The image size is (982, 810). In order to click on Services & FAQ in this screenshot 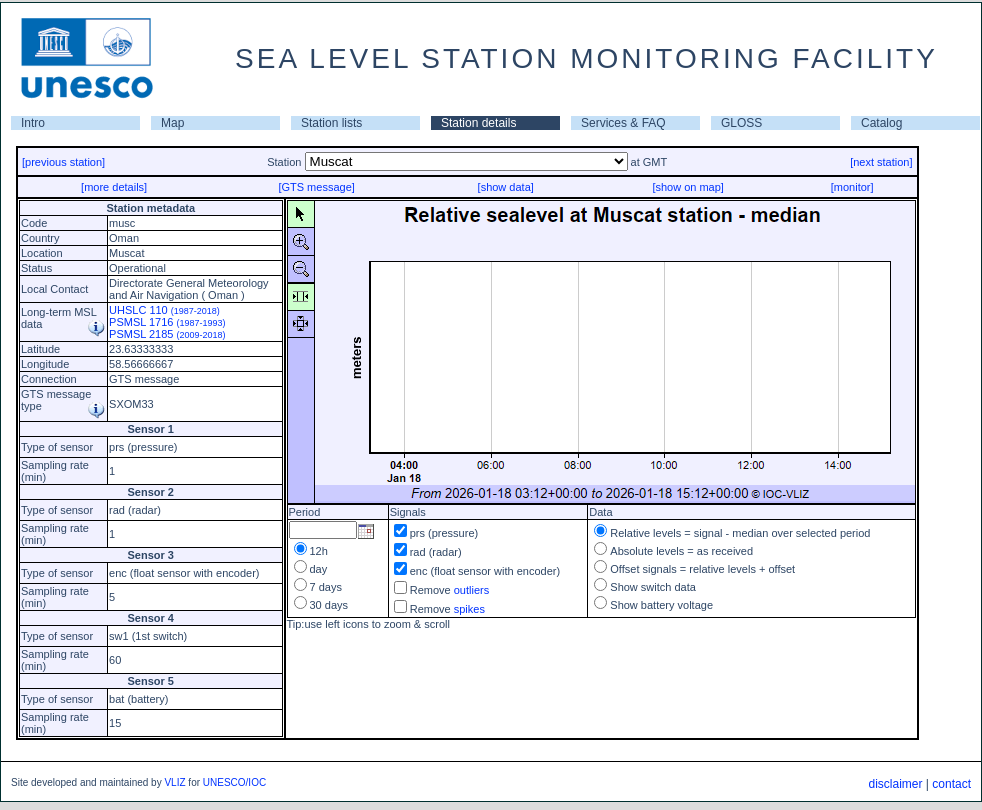, I will do `click(623, 123)`.